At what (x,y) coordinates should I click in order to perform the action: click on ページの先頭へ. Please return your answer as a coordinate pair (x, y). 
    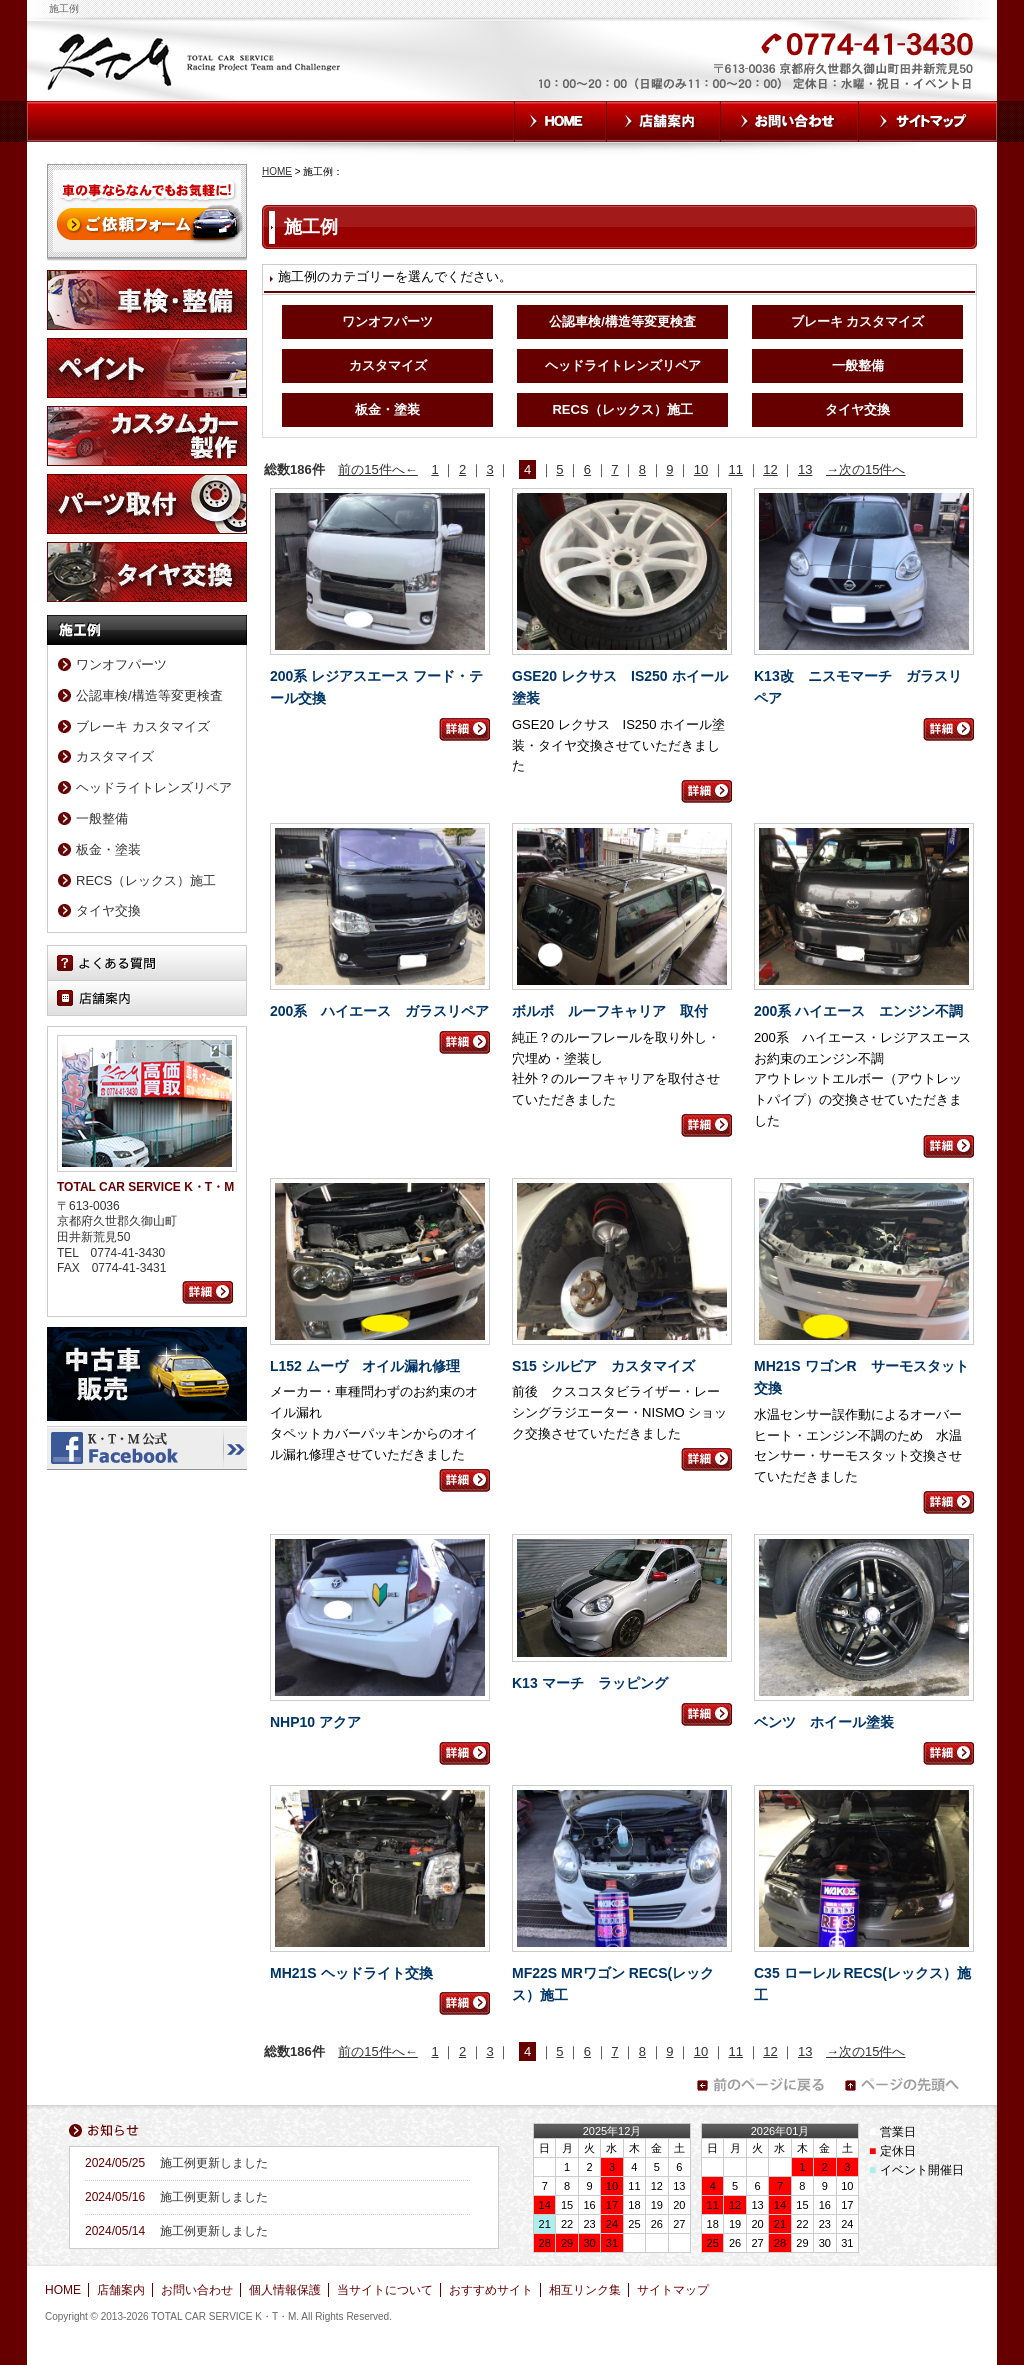
    Looking at the image, I should click on (908, 2085).